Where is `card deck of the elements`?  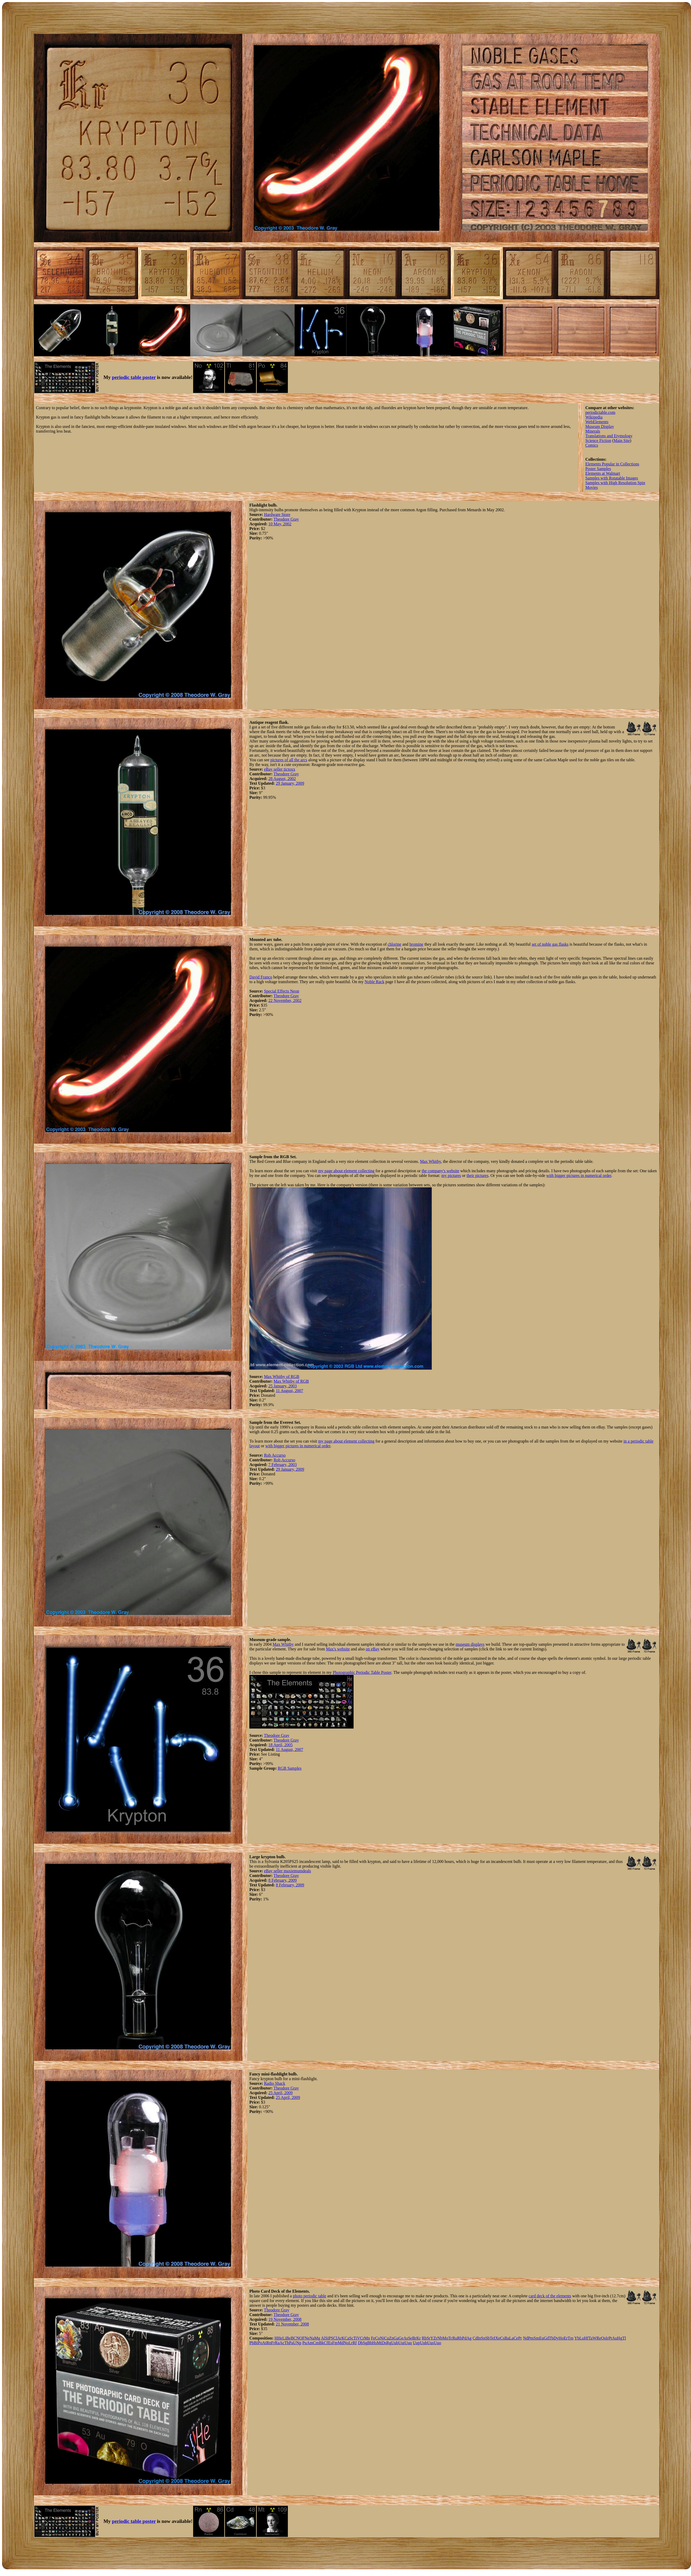 card deck of the elements is located at coordinates (550, 2296).